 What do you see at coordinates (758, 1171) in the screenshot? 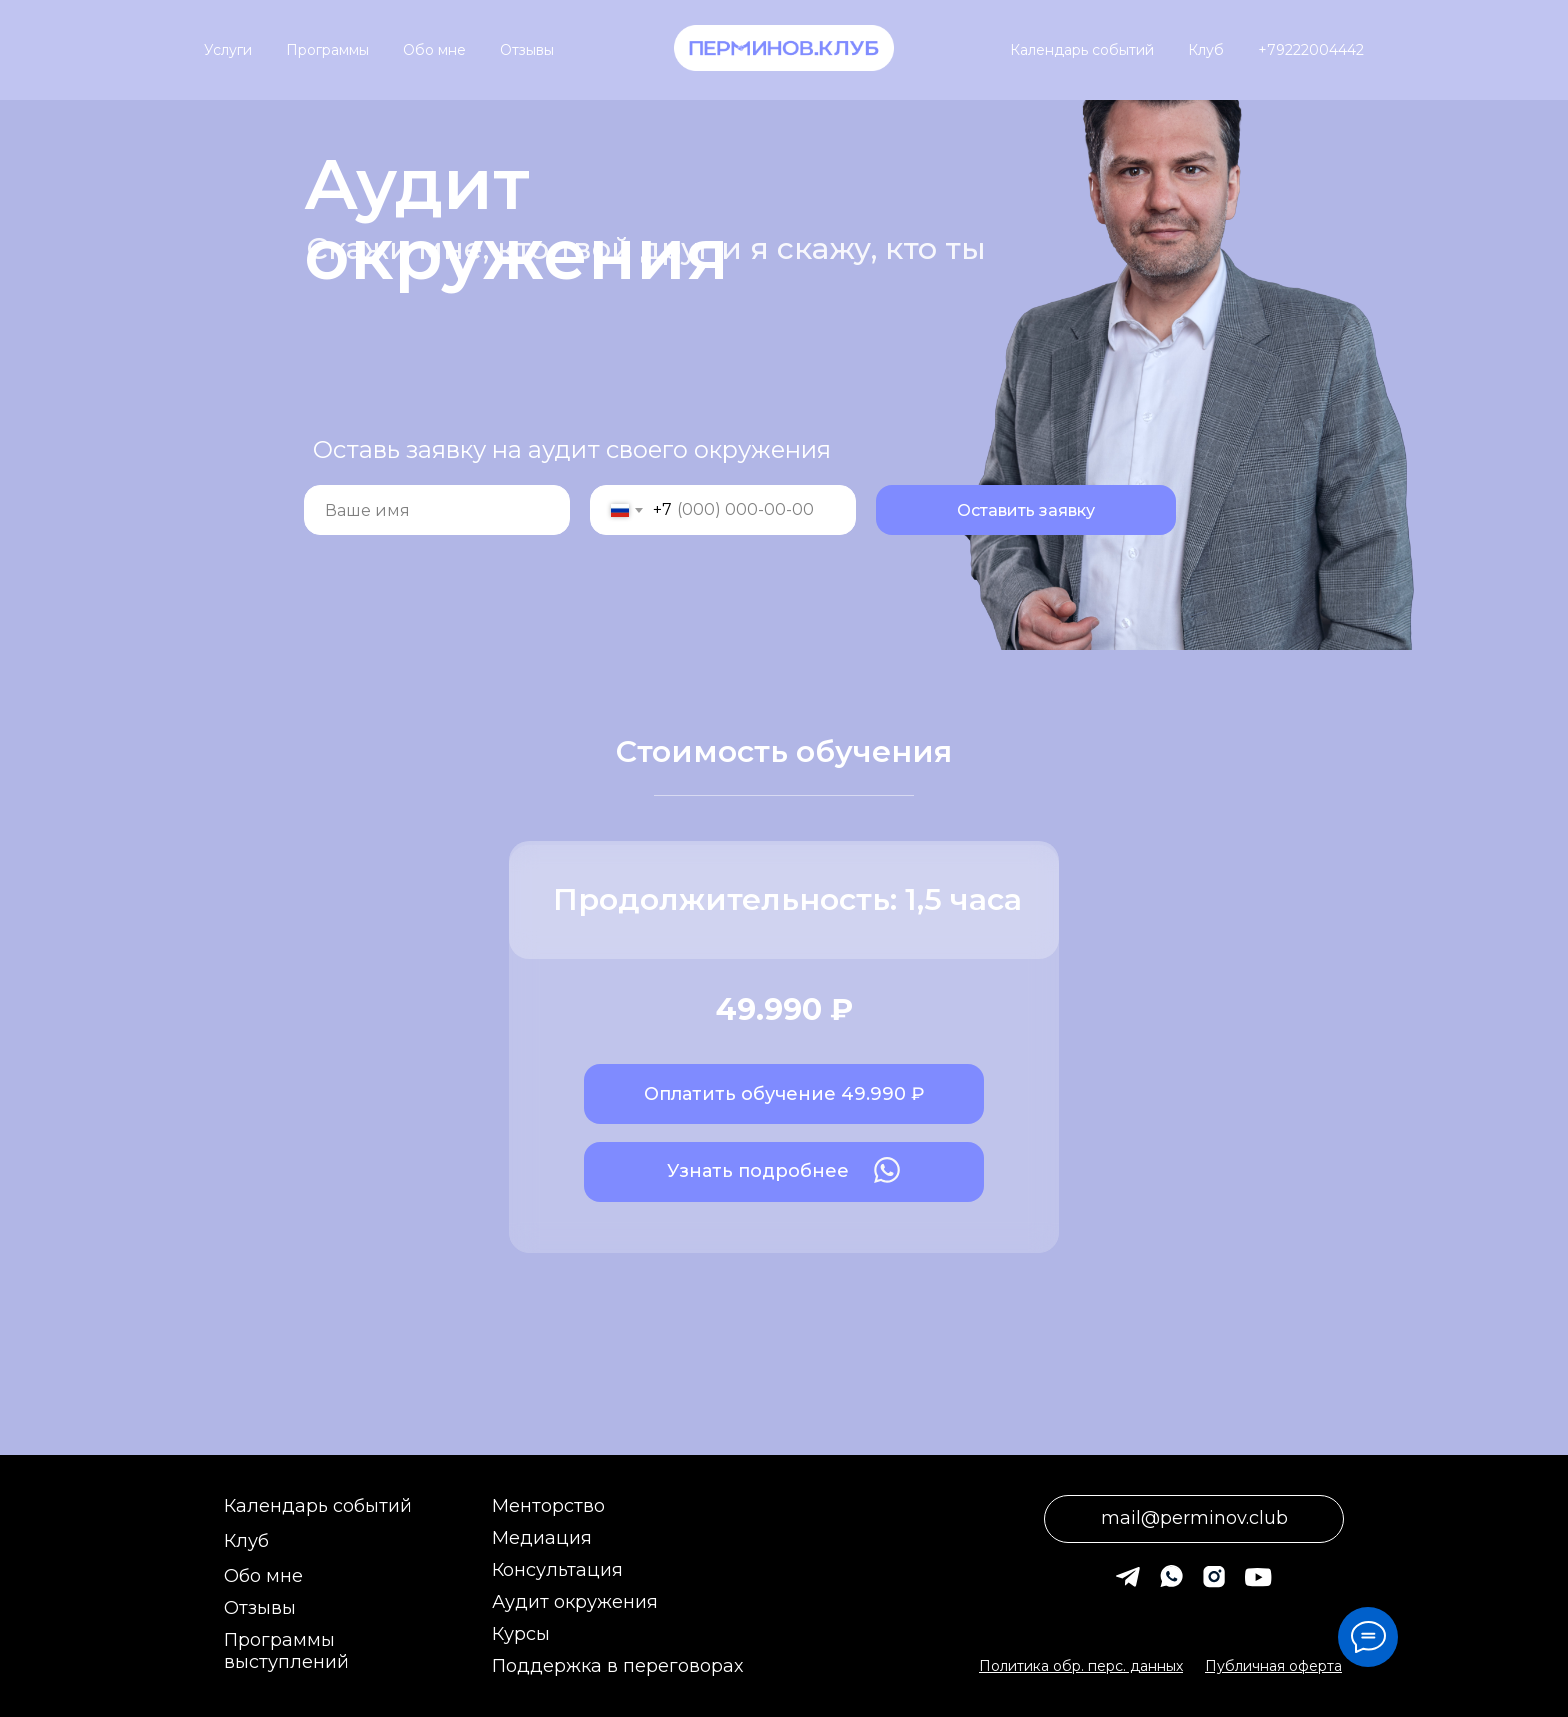
I see `Узнать подробнее` at bounding box center [758, 1171].